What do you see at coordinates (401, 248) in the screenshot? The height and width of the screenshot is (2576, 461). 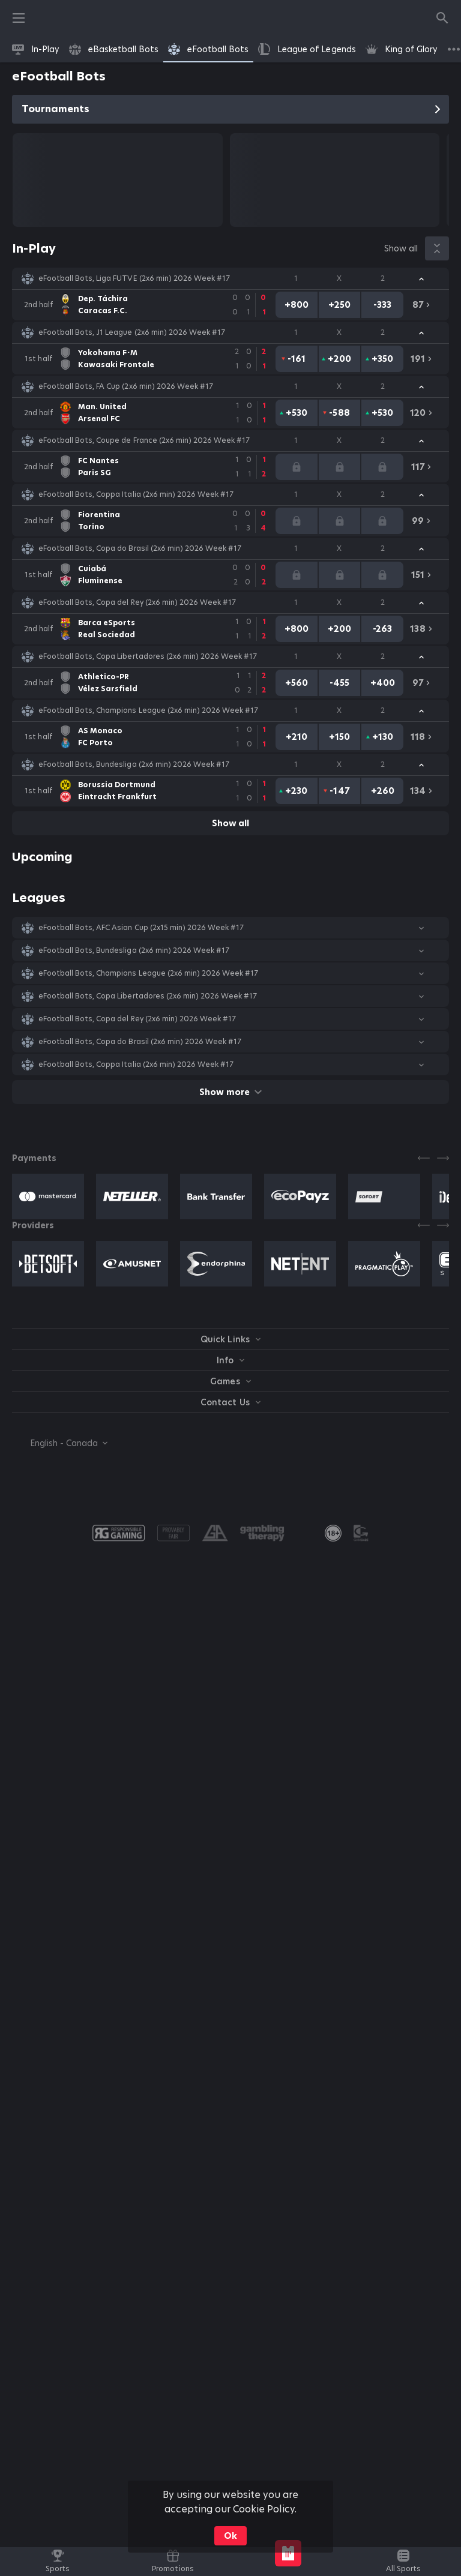 I see `Show all [link]` at bounding box center [401, 248].